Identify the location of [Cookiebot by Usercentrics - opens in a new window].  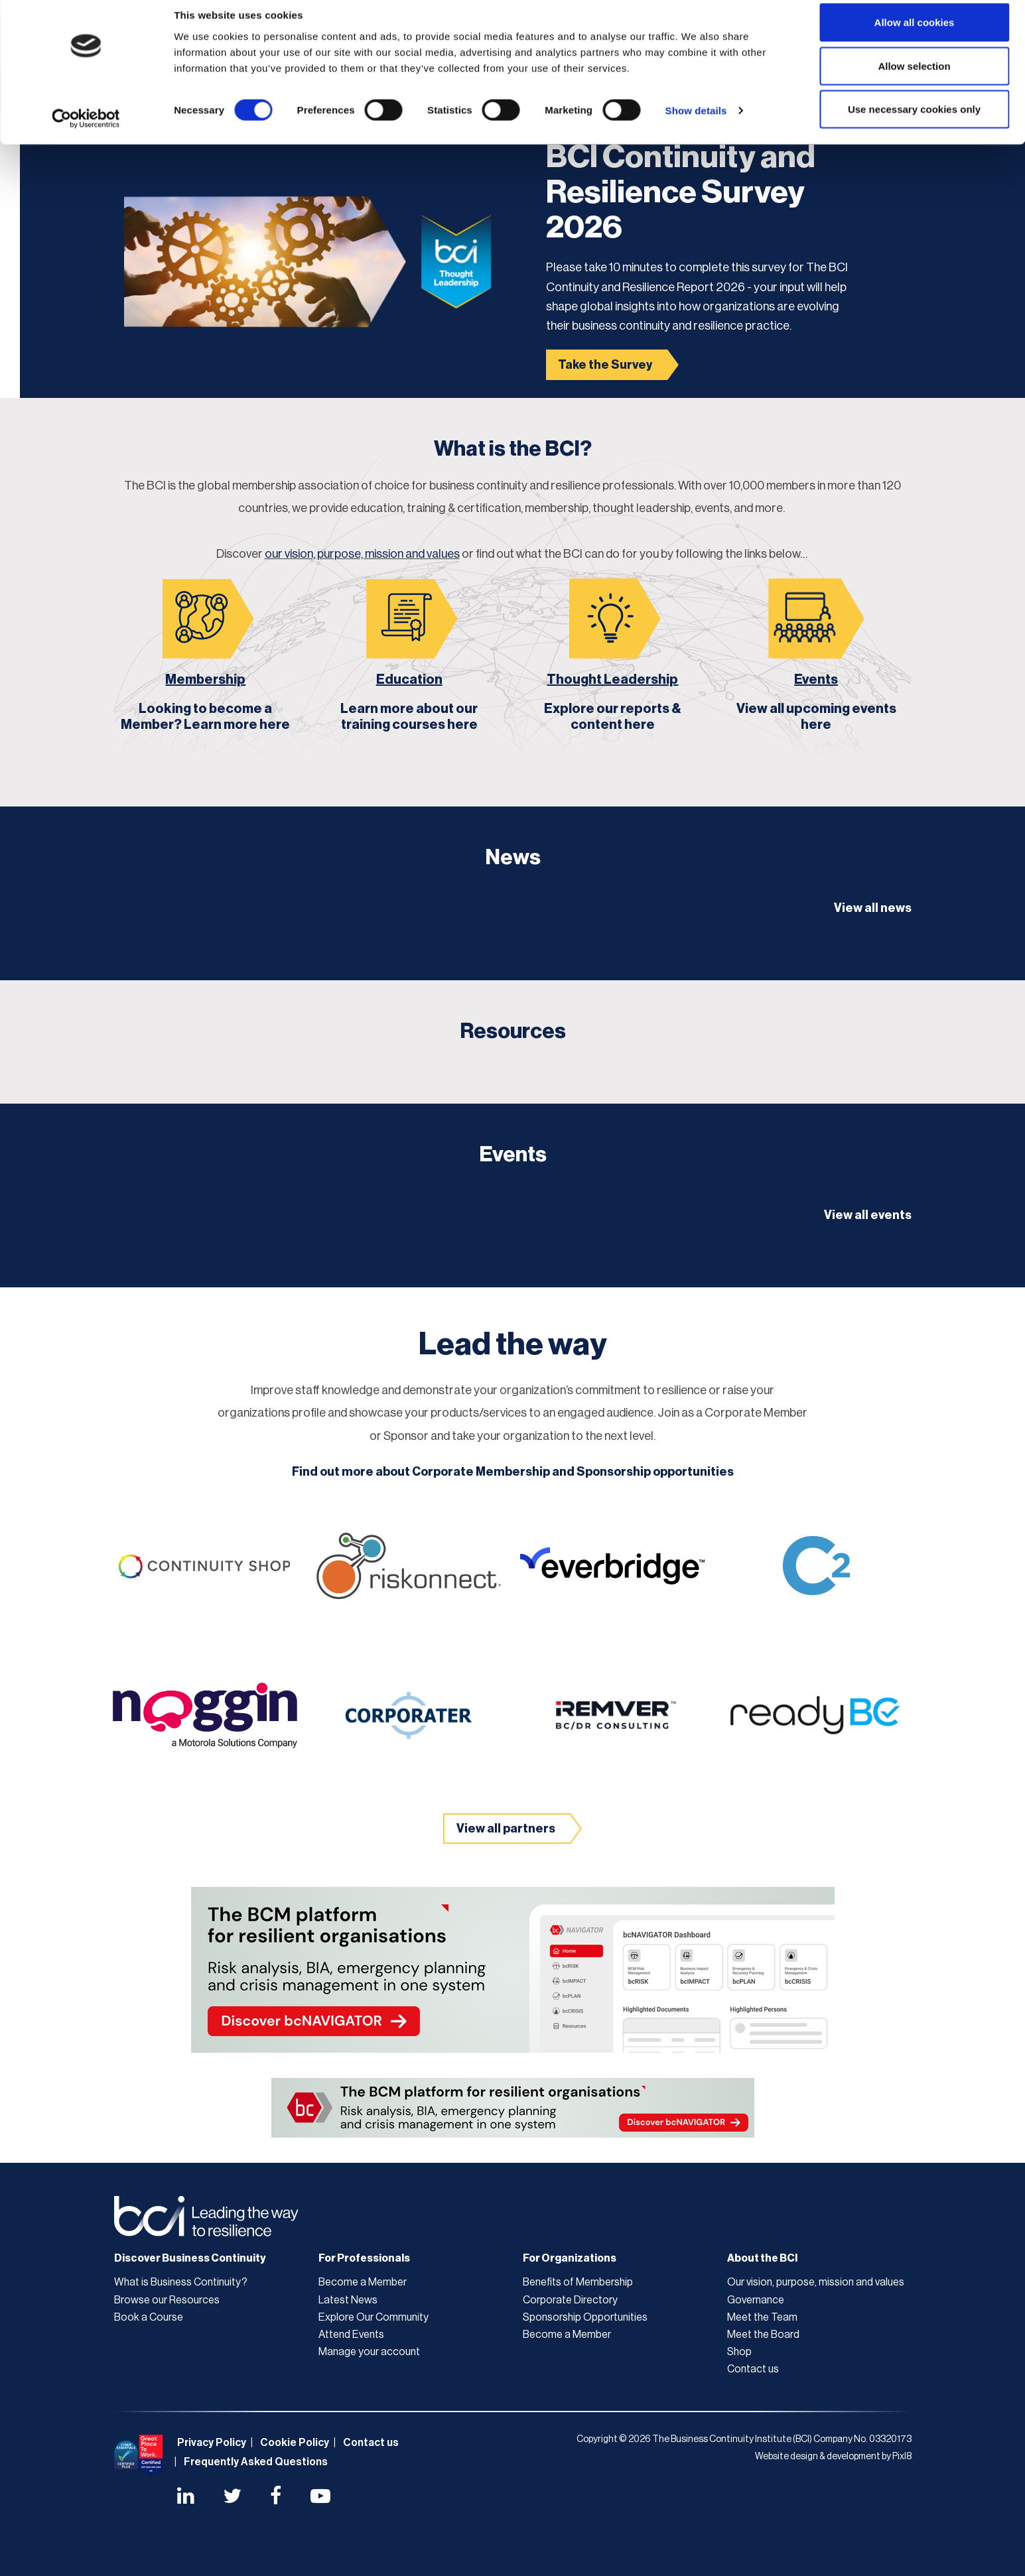
(86, 131).